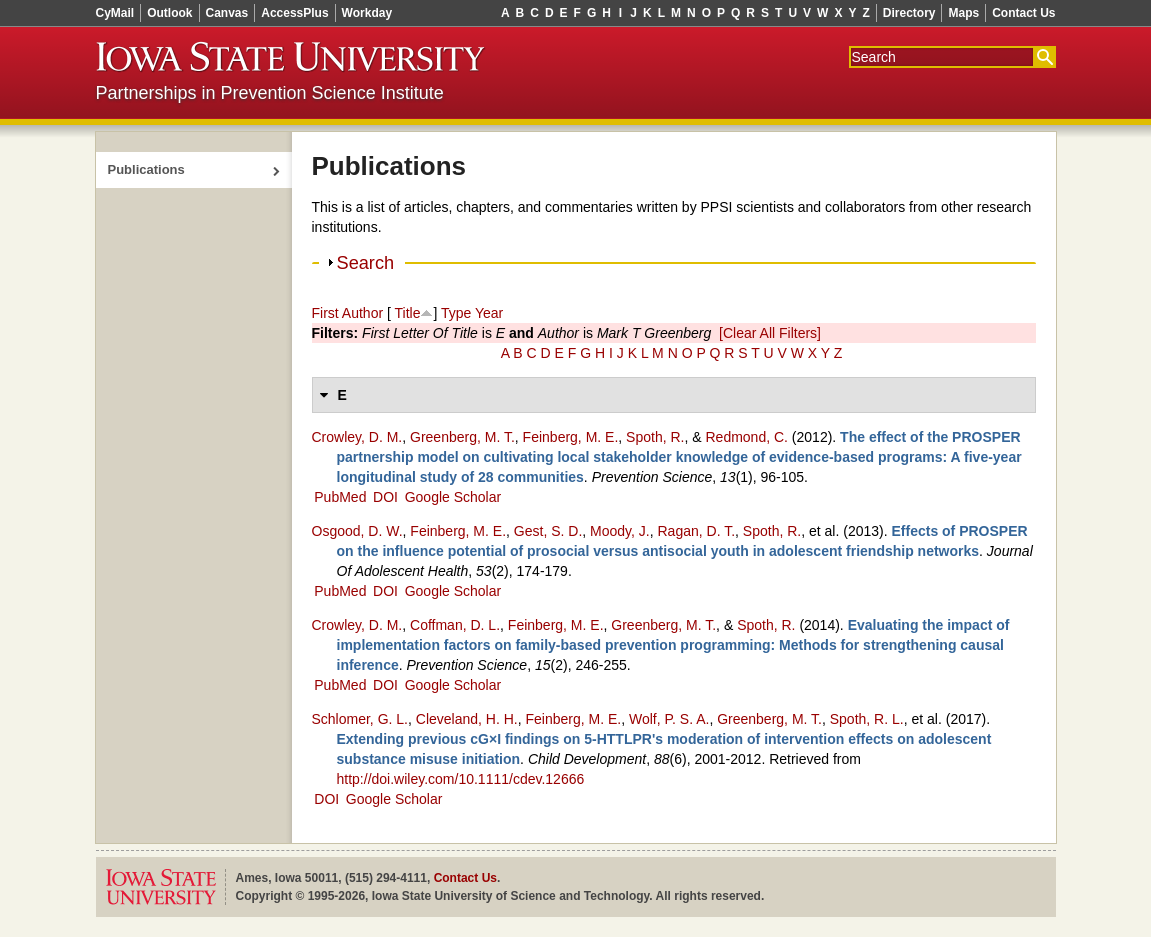 This screenshot has height=937, width=1151. I want to click on Search, so click(366, 263).